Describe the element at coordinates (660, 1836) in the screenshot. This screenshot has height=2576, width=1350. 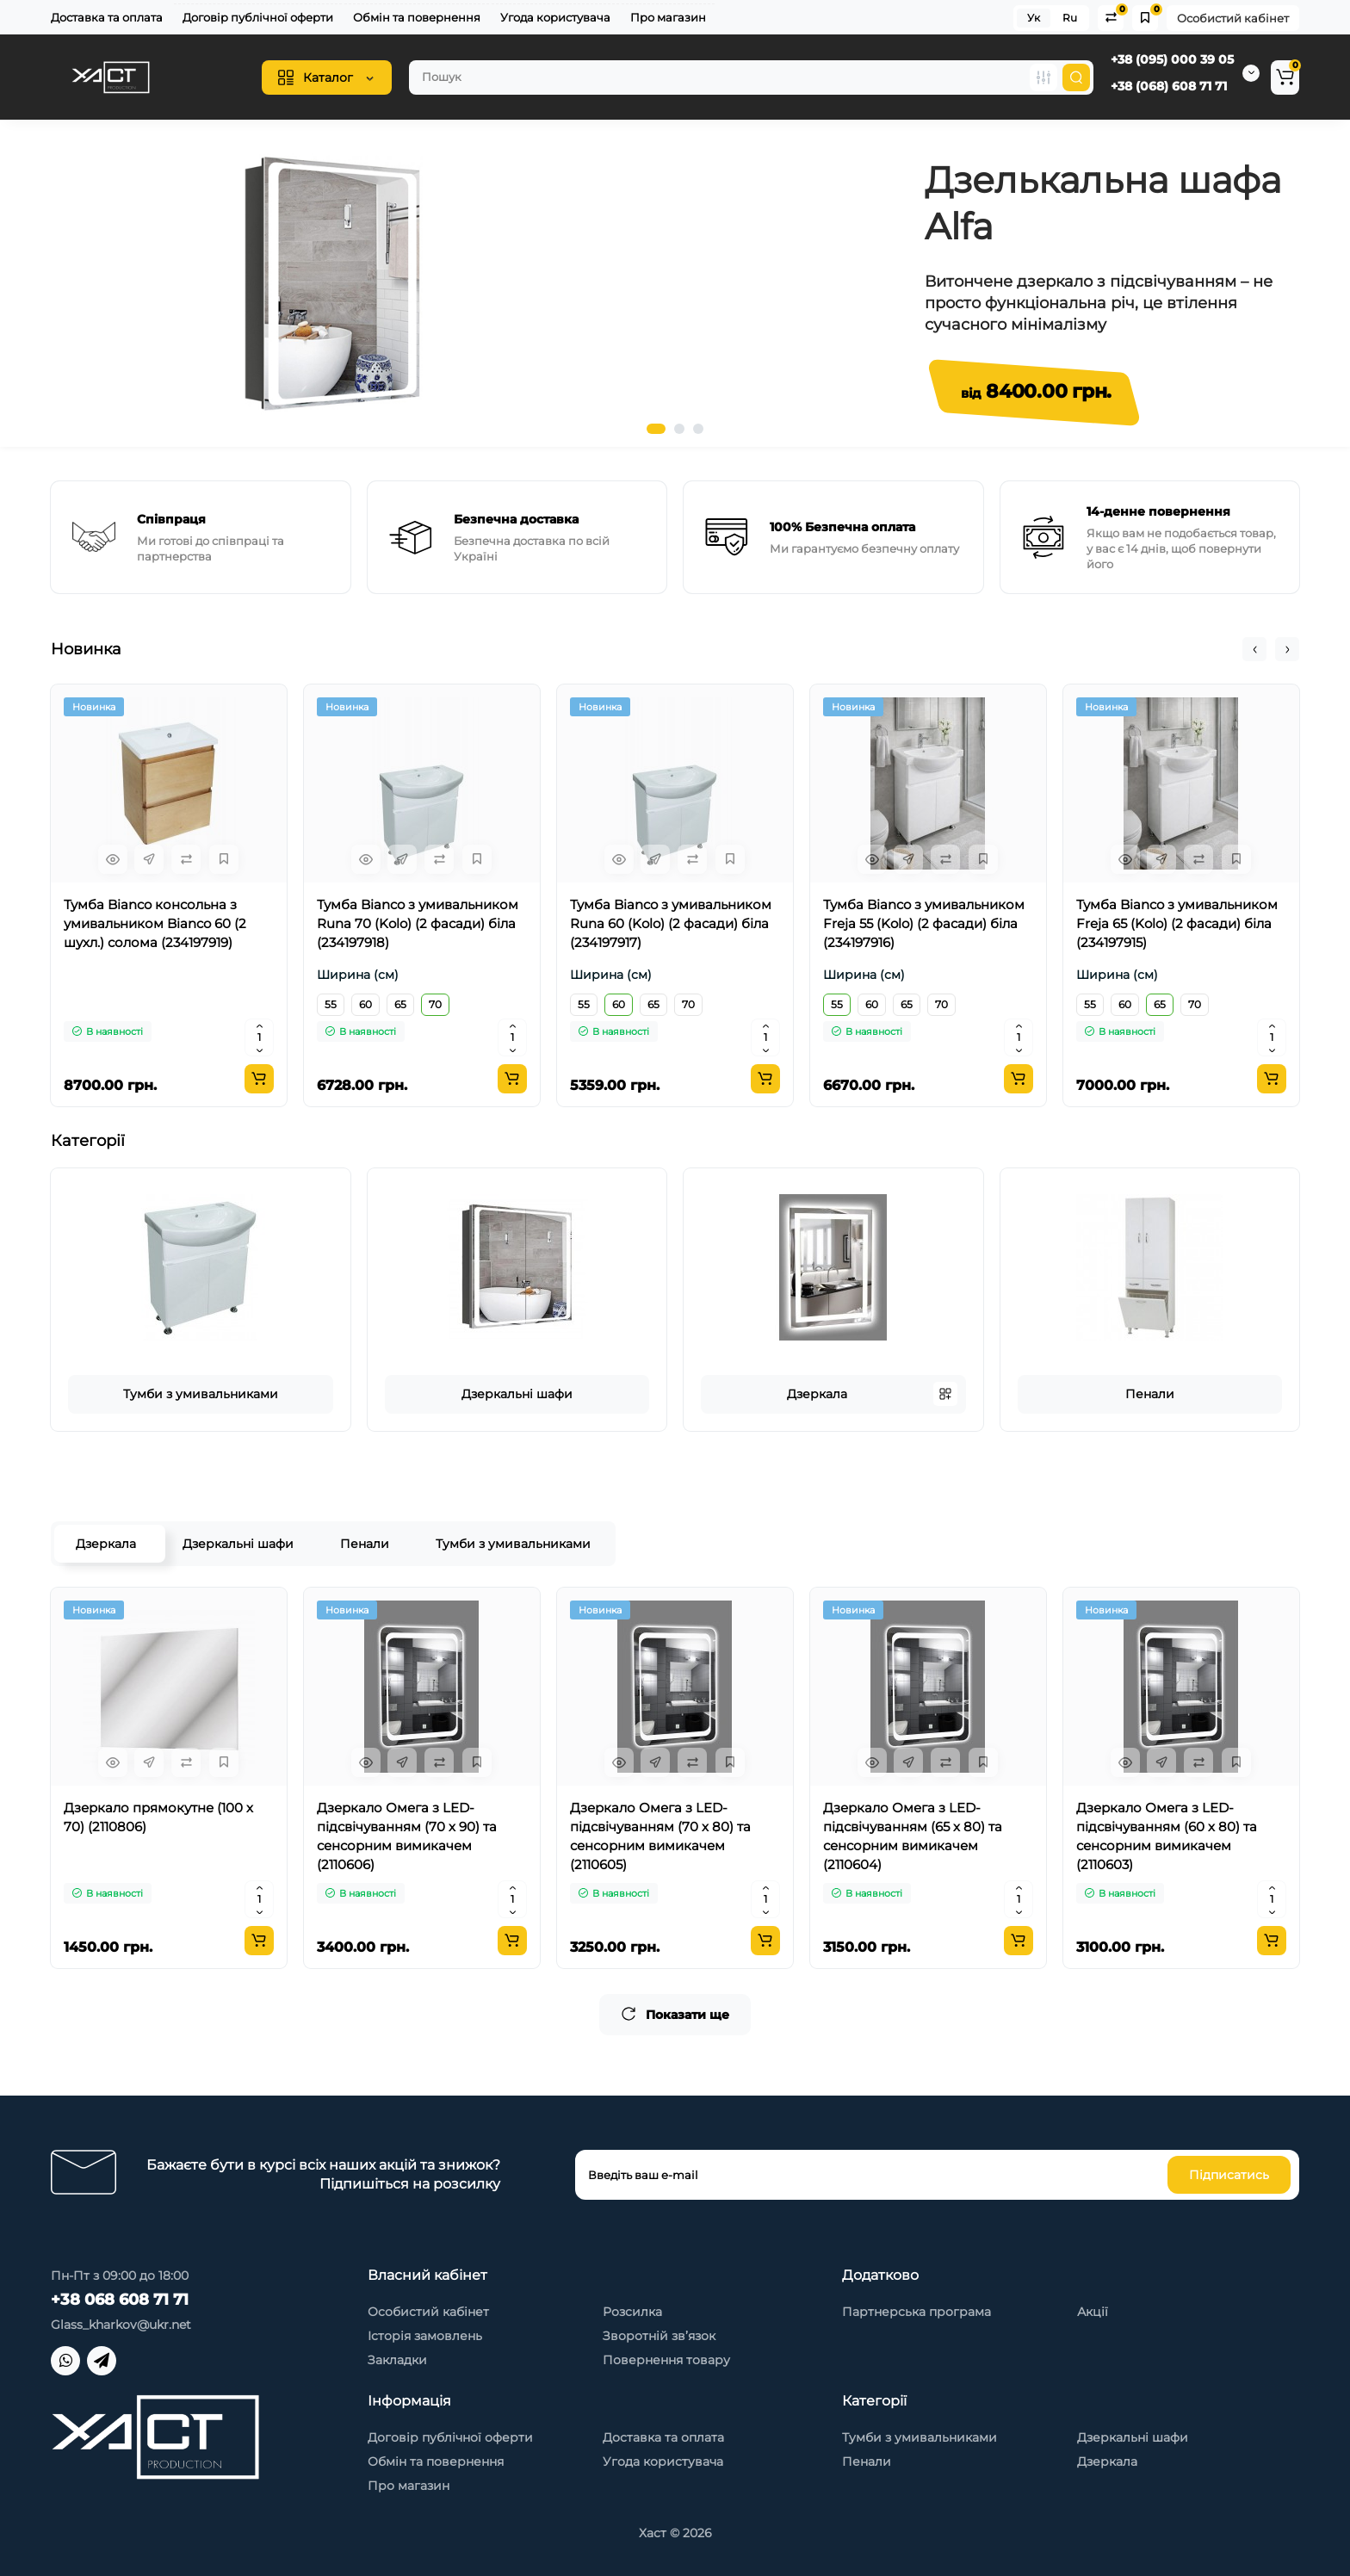
I see `Дзеркало Омега з LED-підсвічуванням (70 х 80) та сенсорним вимикачем (2110605)` at that location.